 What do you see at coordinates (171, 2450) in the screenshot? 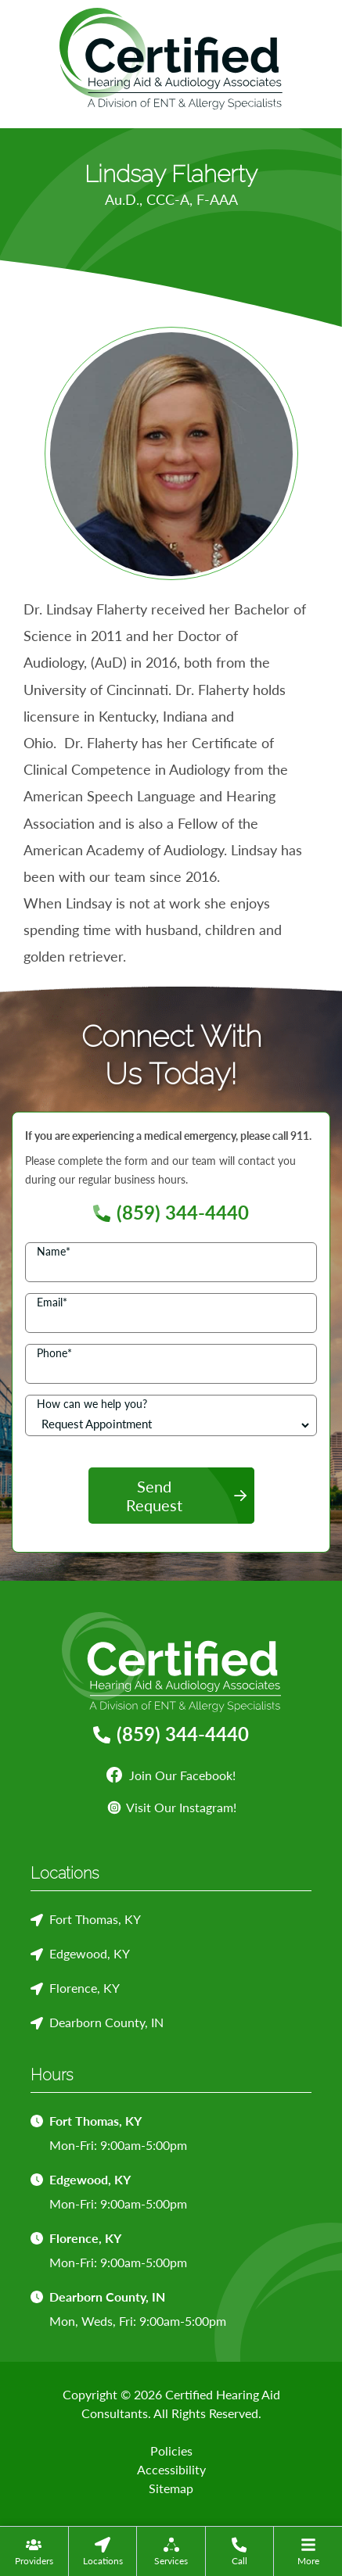
I see `Policies` at bounding box center [171, 2450].